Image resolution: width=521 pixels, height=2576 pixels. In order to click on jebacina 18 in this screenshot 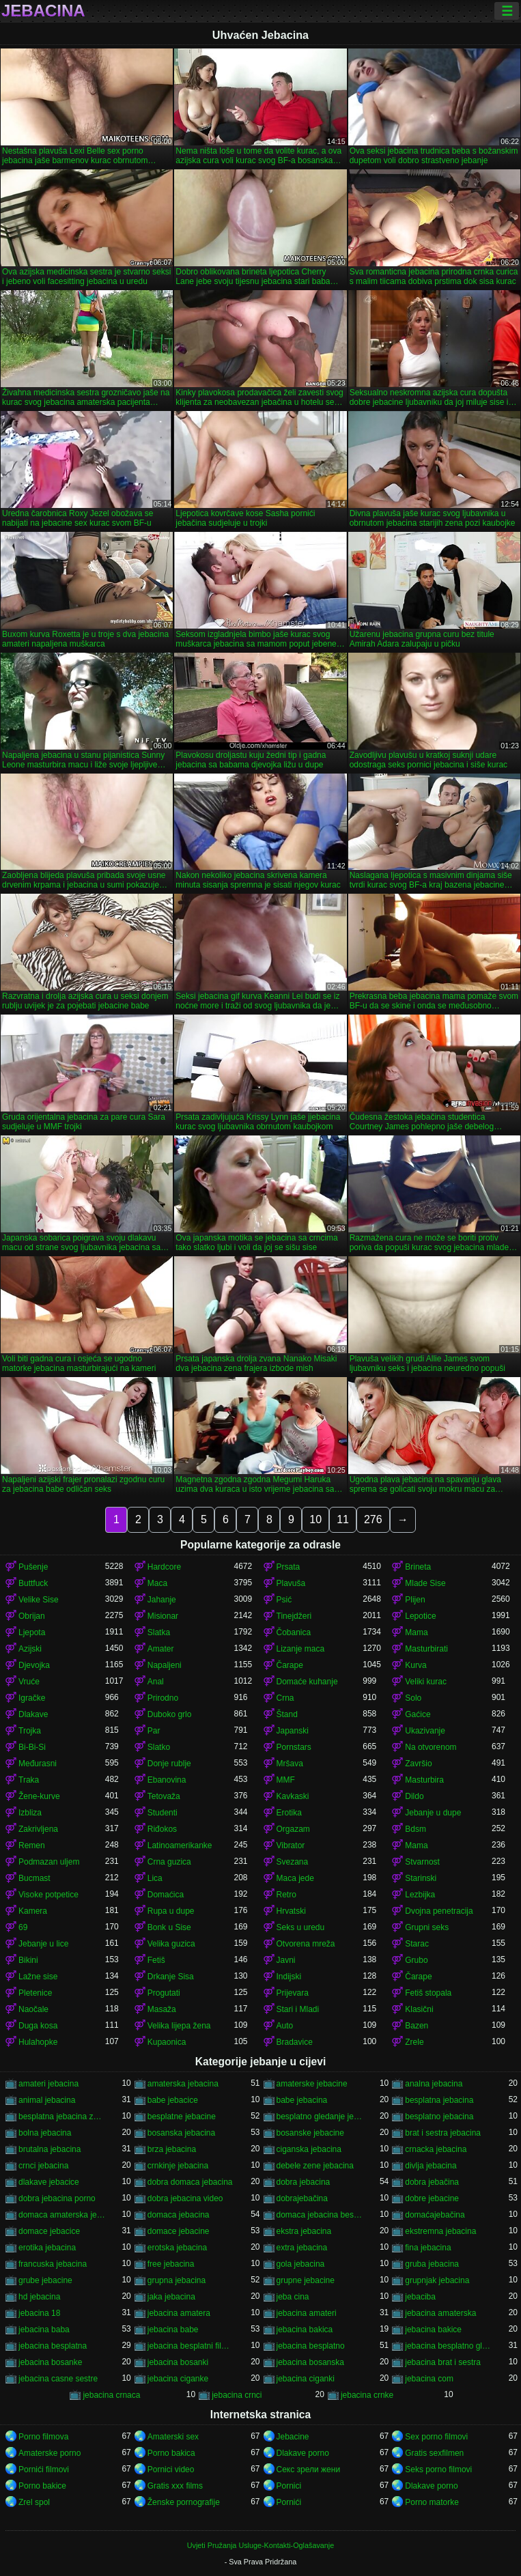, I will do `click(39, 2313)`.